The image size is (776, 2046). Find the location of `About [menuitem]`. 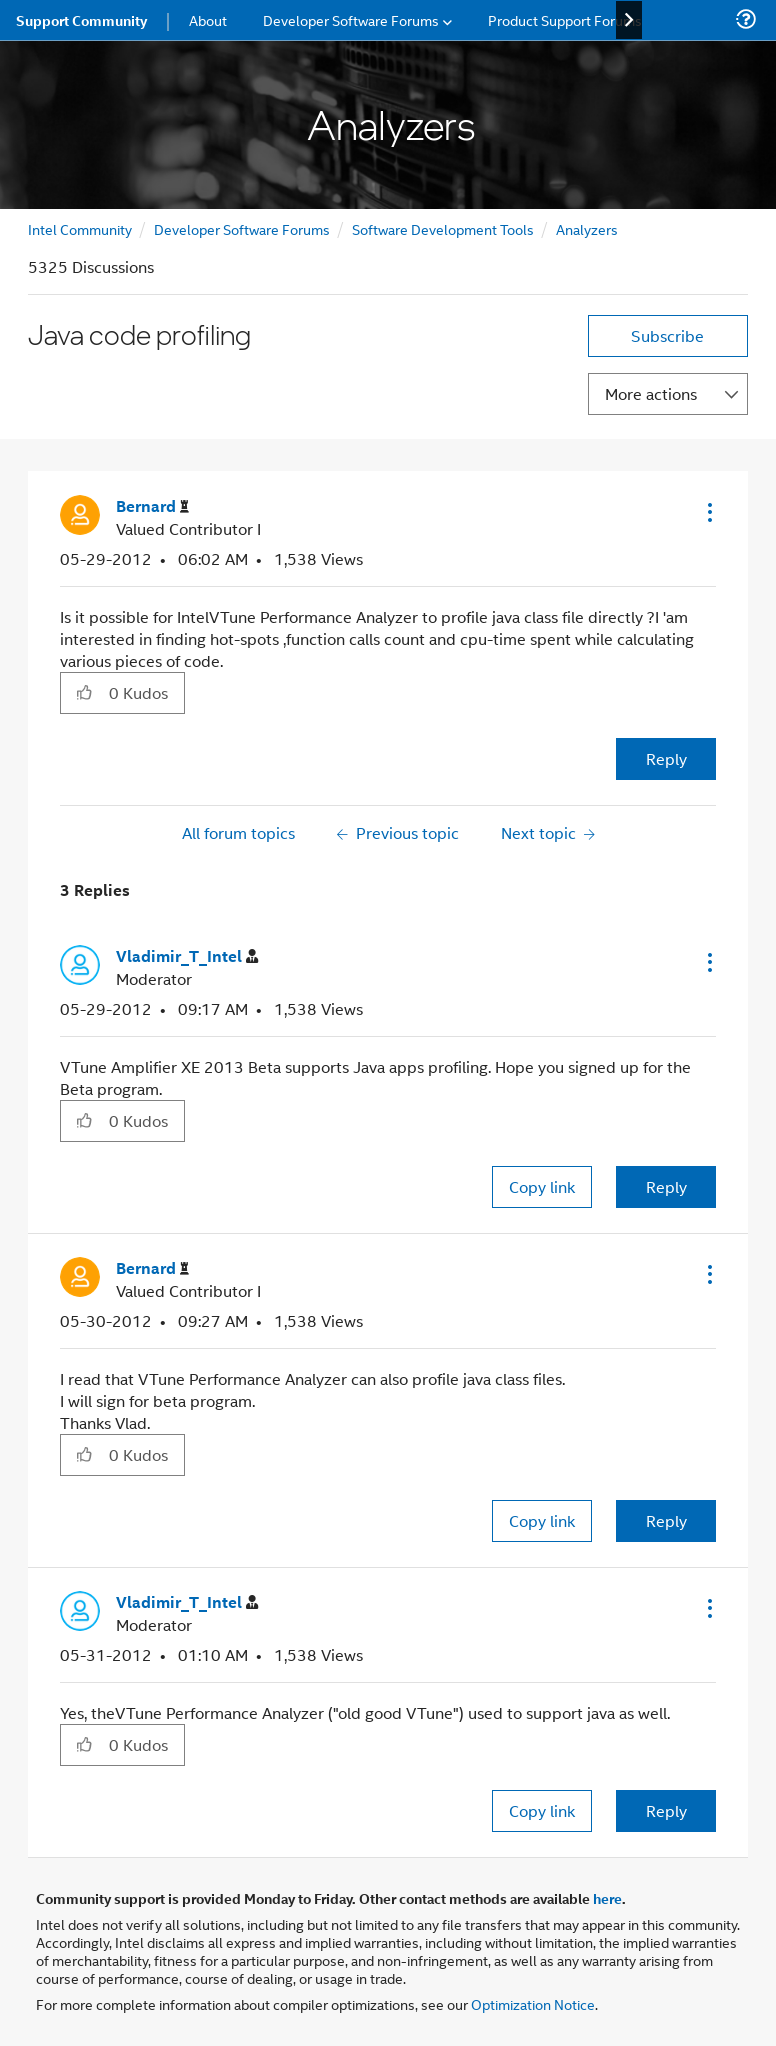

About [menuitem] is located at coordinates (208, 19).